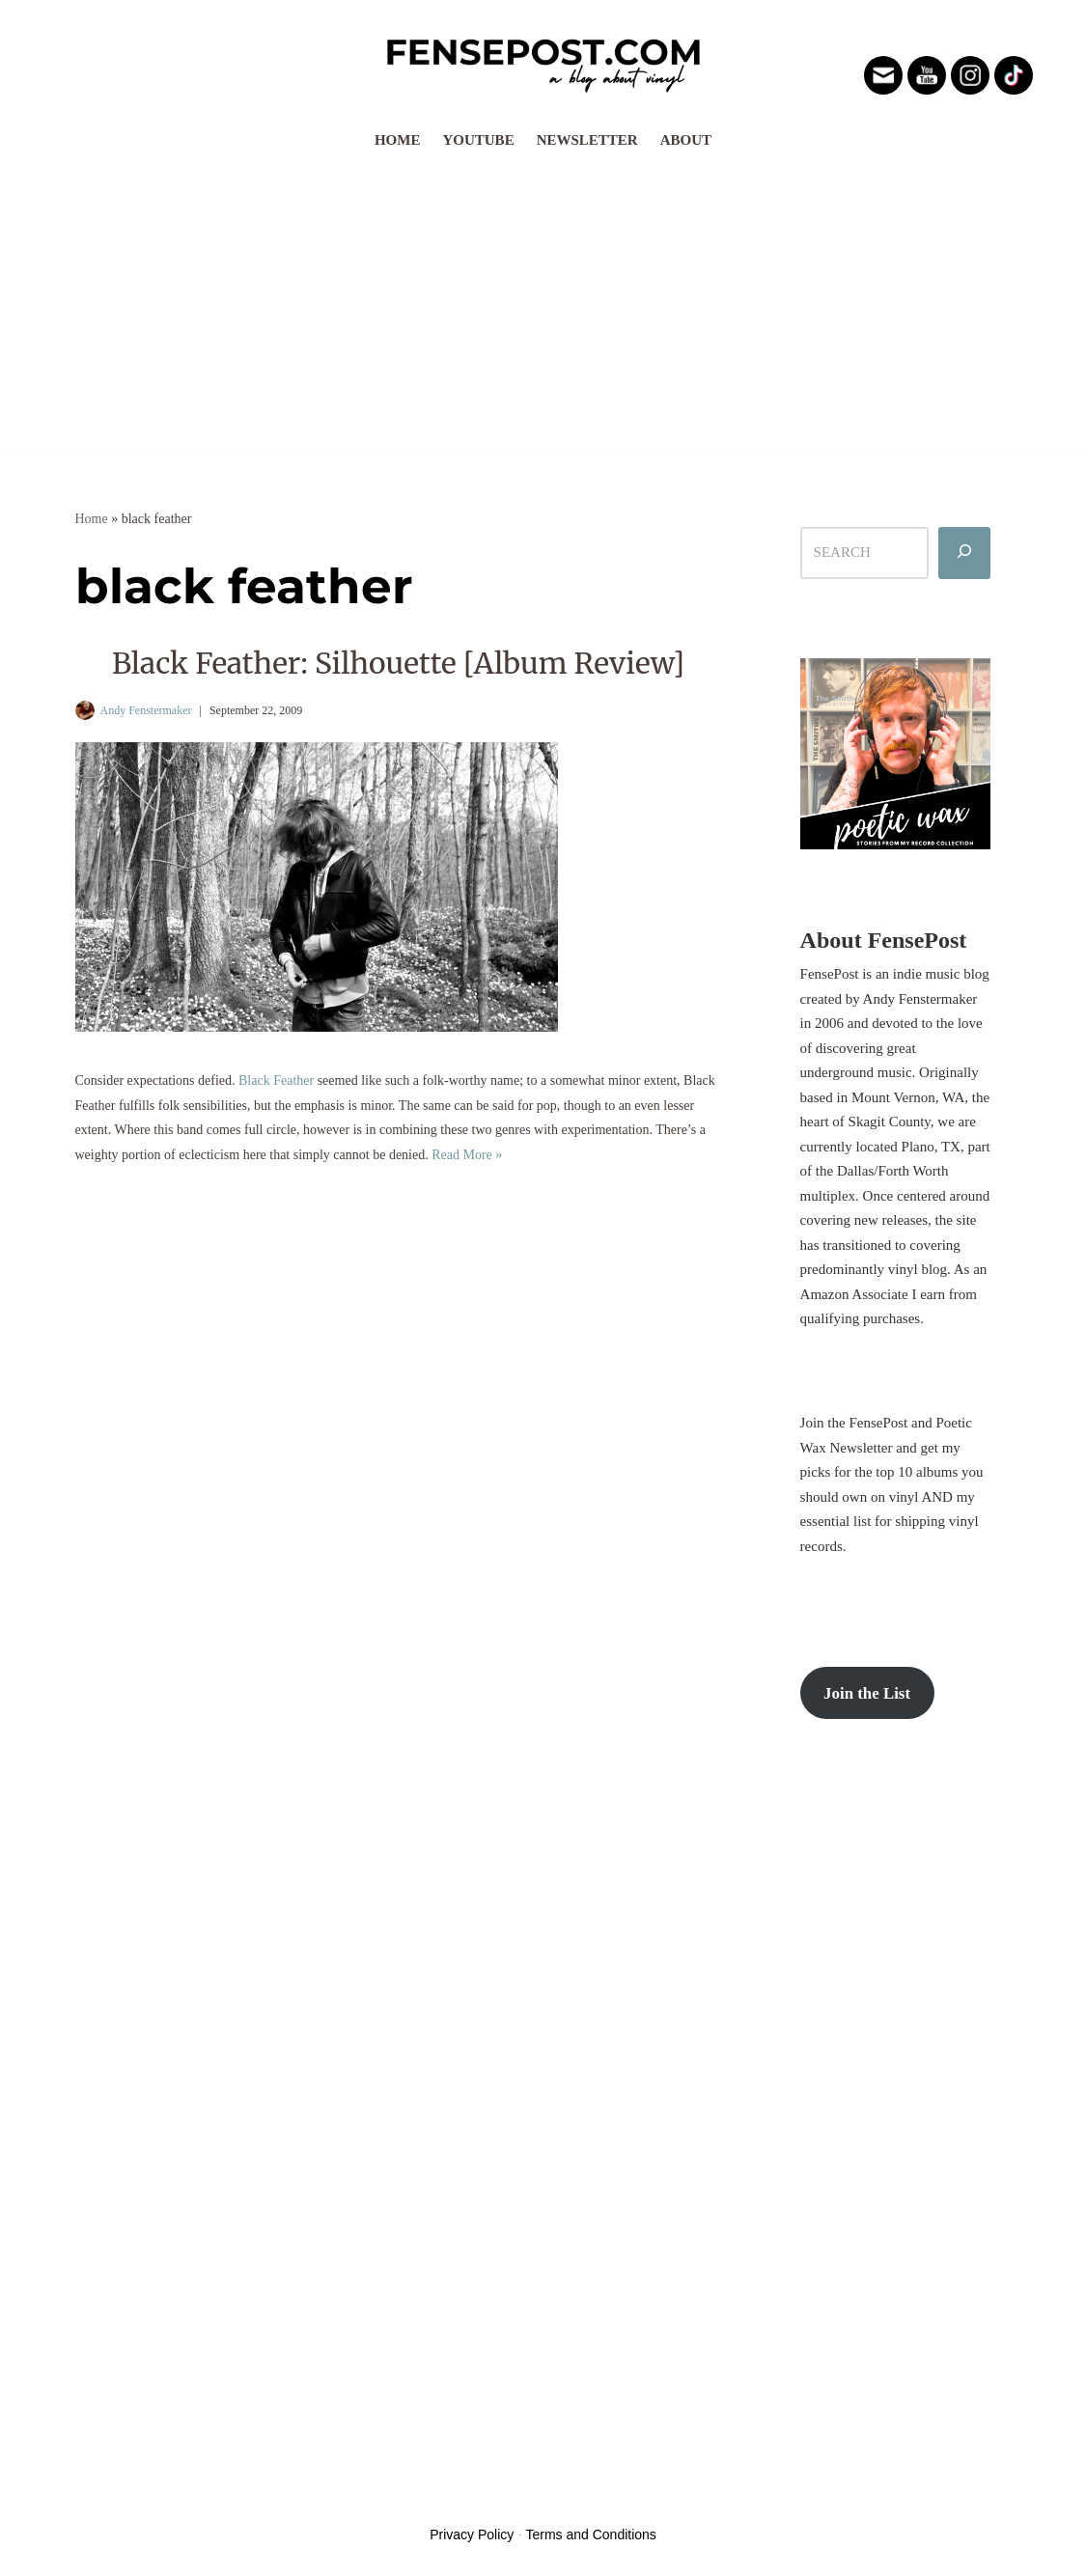 The width and height of the screenshot is (1086, 2576). What do you see at coordinates (964, 553) in the screenshot?
I see `[Search]` at bounding box center [964, 553].